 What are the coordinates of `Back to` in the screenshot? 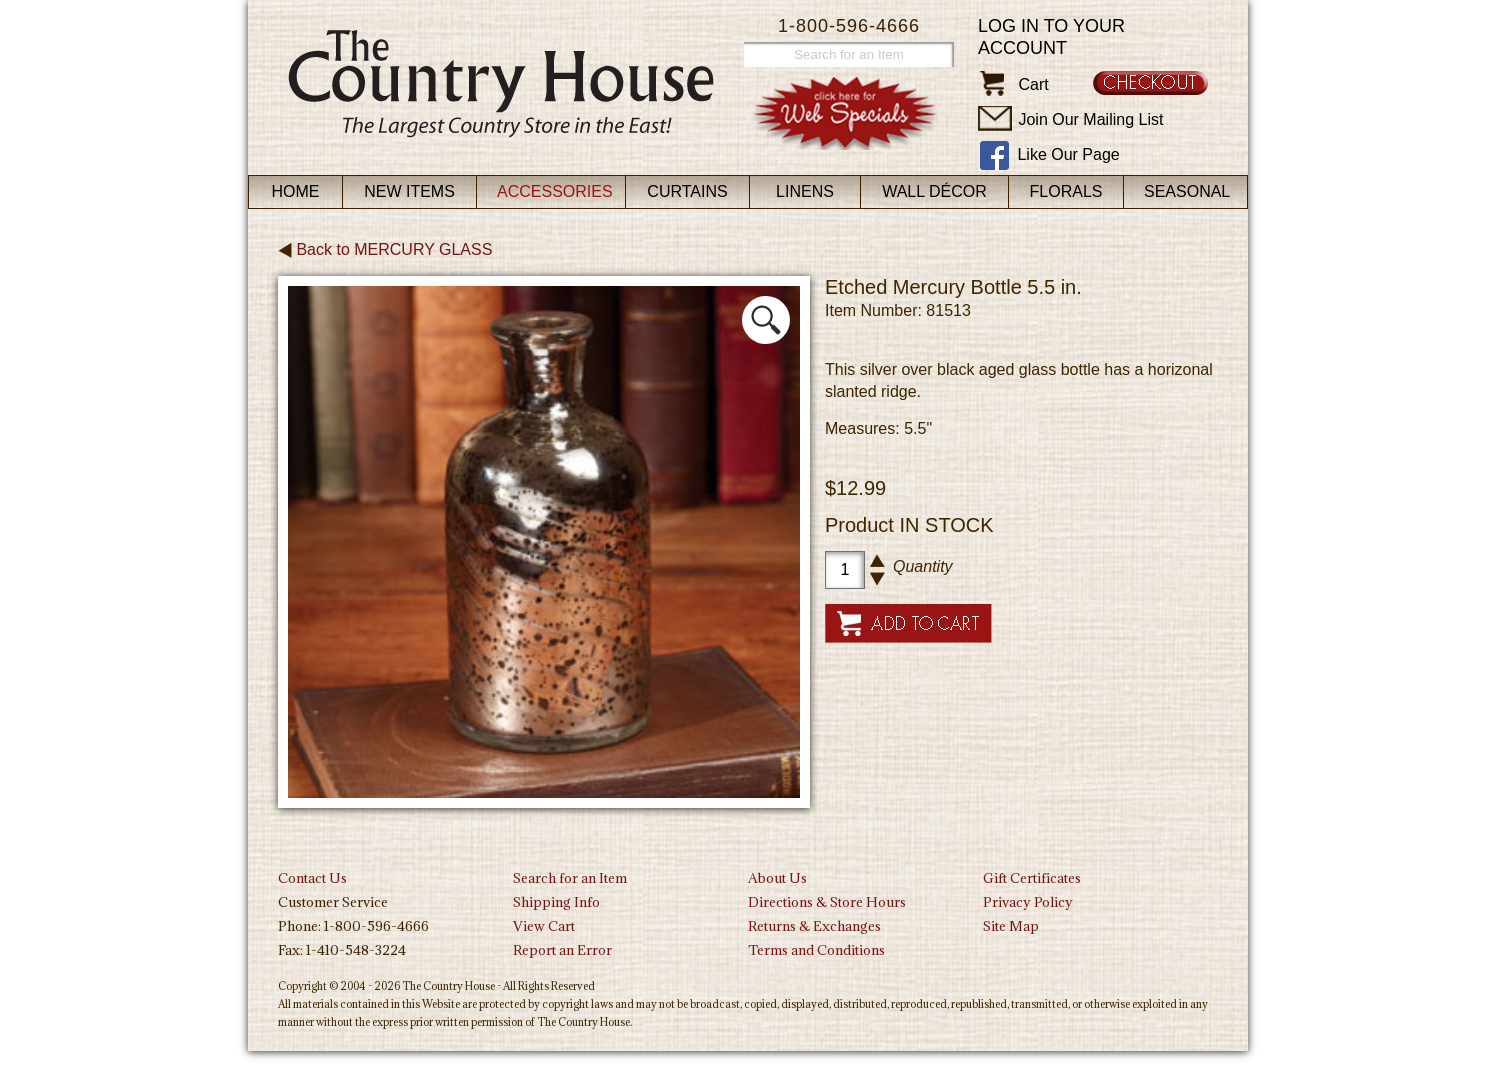 It's located at (385, 249).